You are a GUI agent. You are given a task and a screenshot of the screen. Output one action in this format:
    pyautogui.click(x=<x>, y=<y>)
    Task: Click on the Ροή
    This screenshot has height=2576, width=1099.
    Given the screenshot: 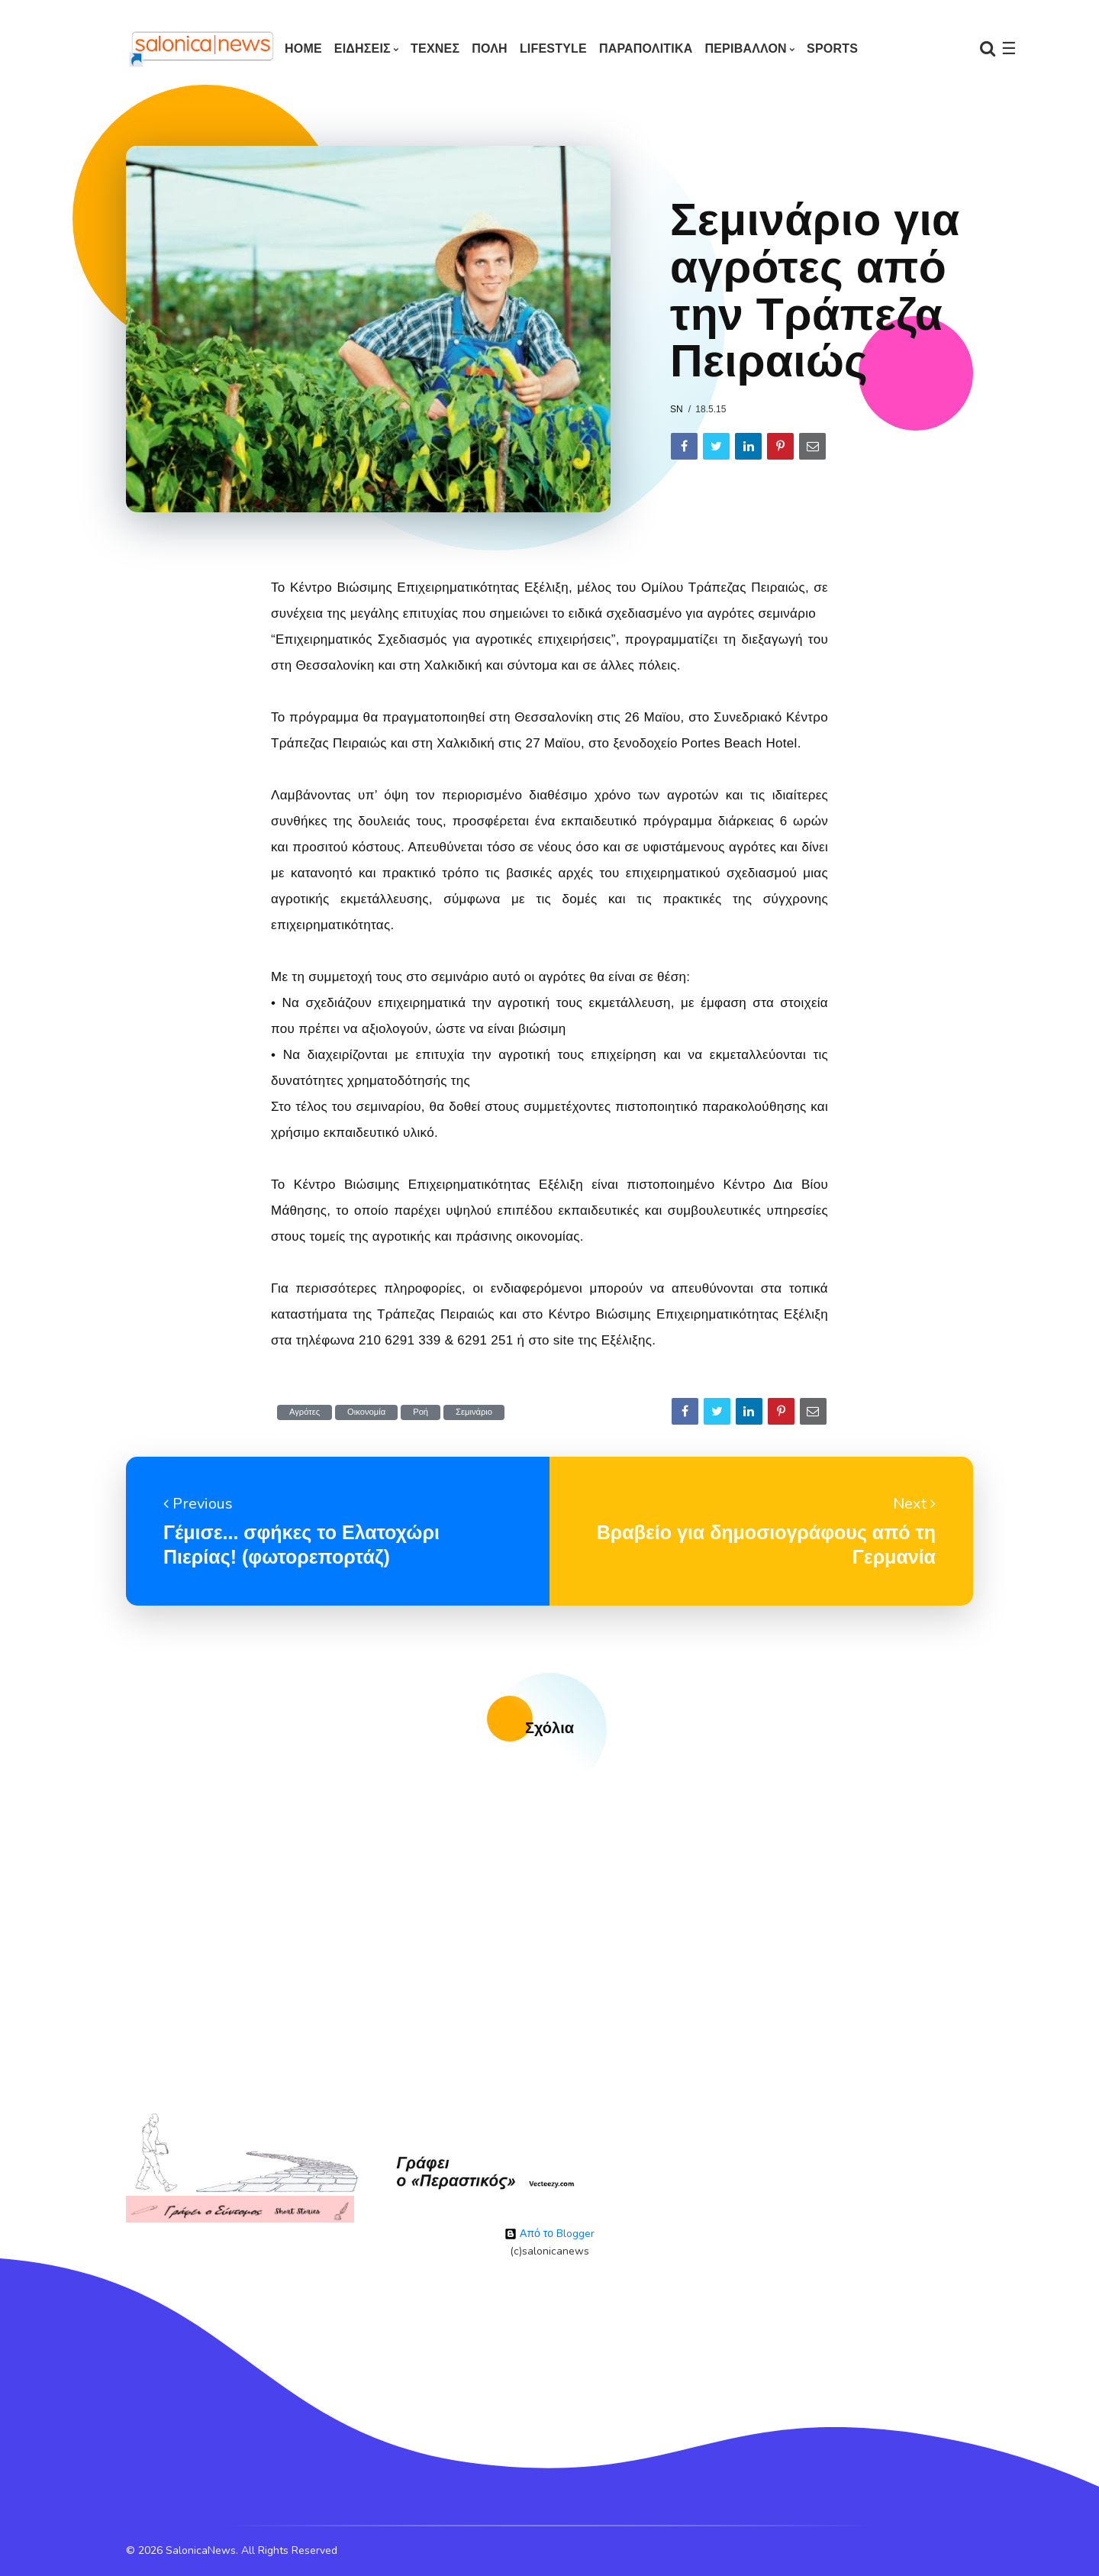 What is the action you would take?
    pyautogui.click(x=420, y=1412)
    